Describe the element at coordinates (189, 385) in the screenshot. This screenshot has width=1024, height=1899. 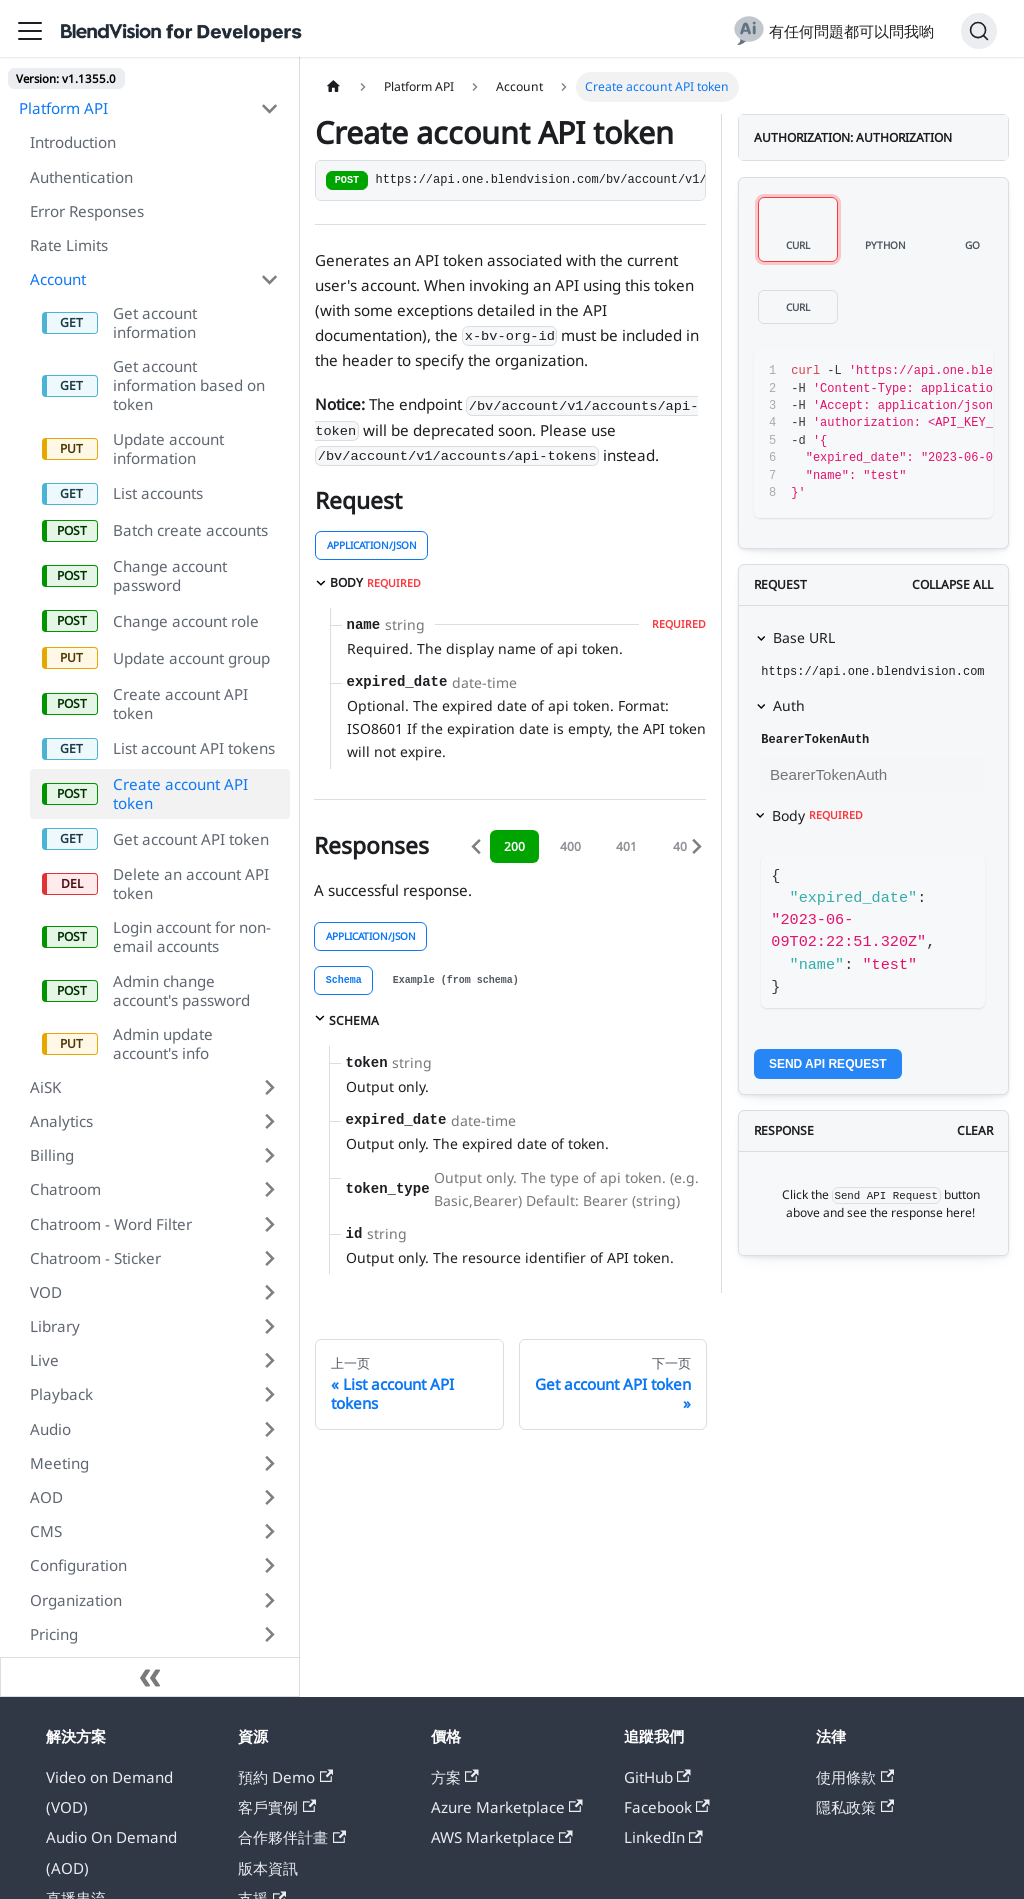
I see `Get account information based on token` at that location.